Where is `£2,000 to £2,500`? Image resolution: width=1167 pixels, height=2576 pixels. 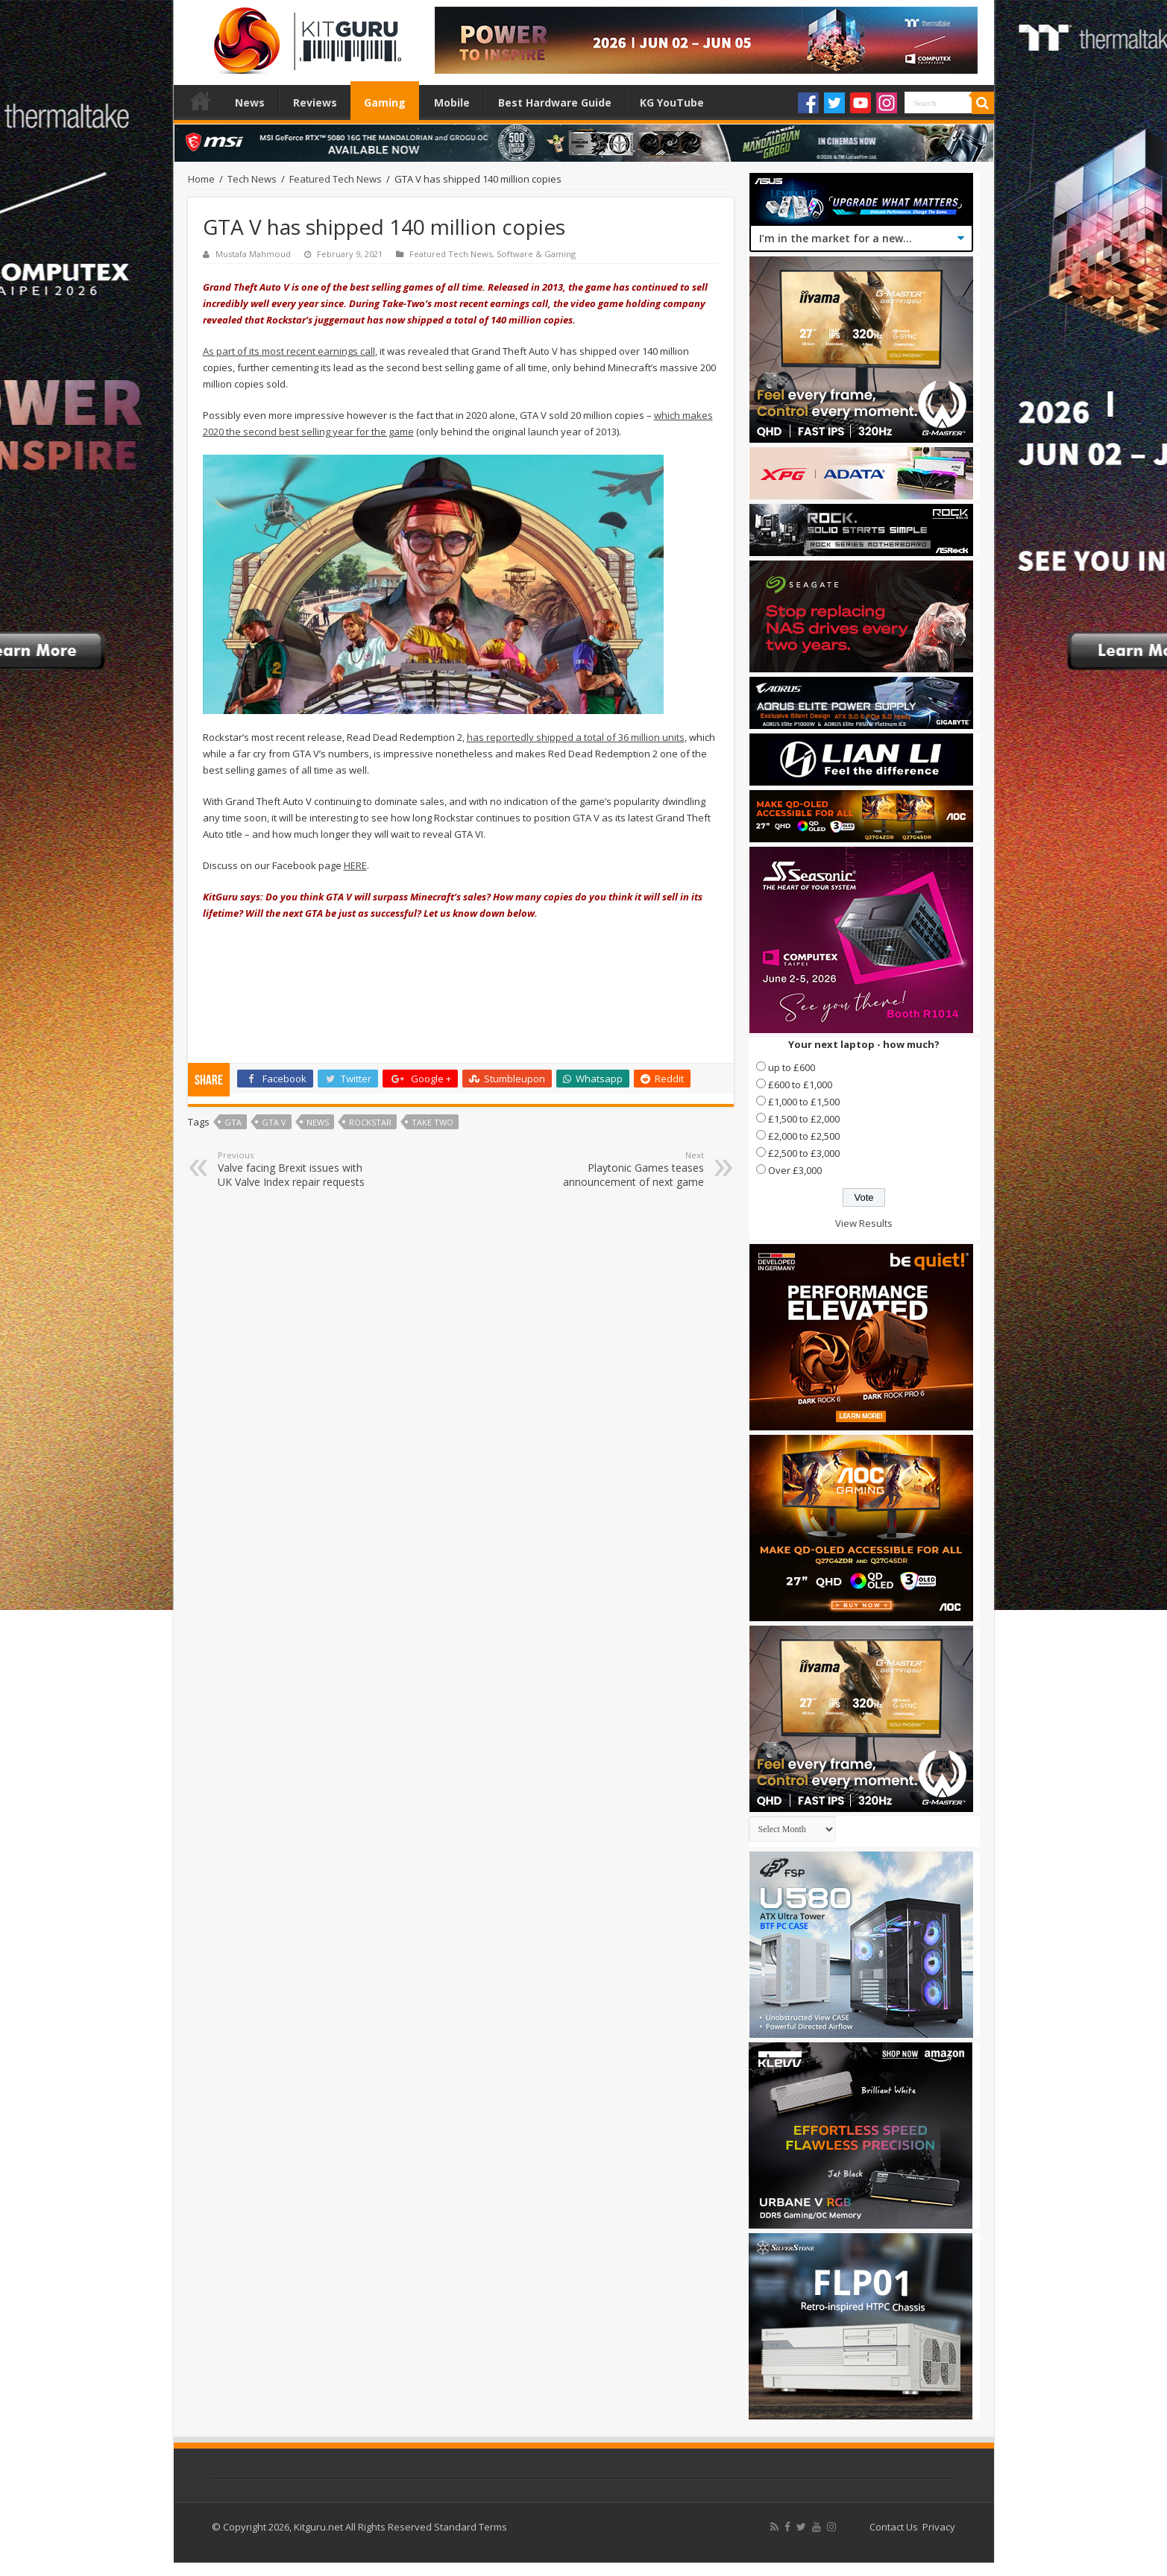 £2,000 to £2,500 is located at coordinates (804, 1136).